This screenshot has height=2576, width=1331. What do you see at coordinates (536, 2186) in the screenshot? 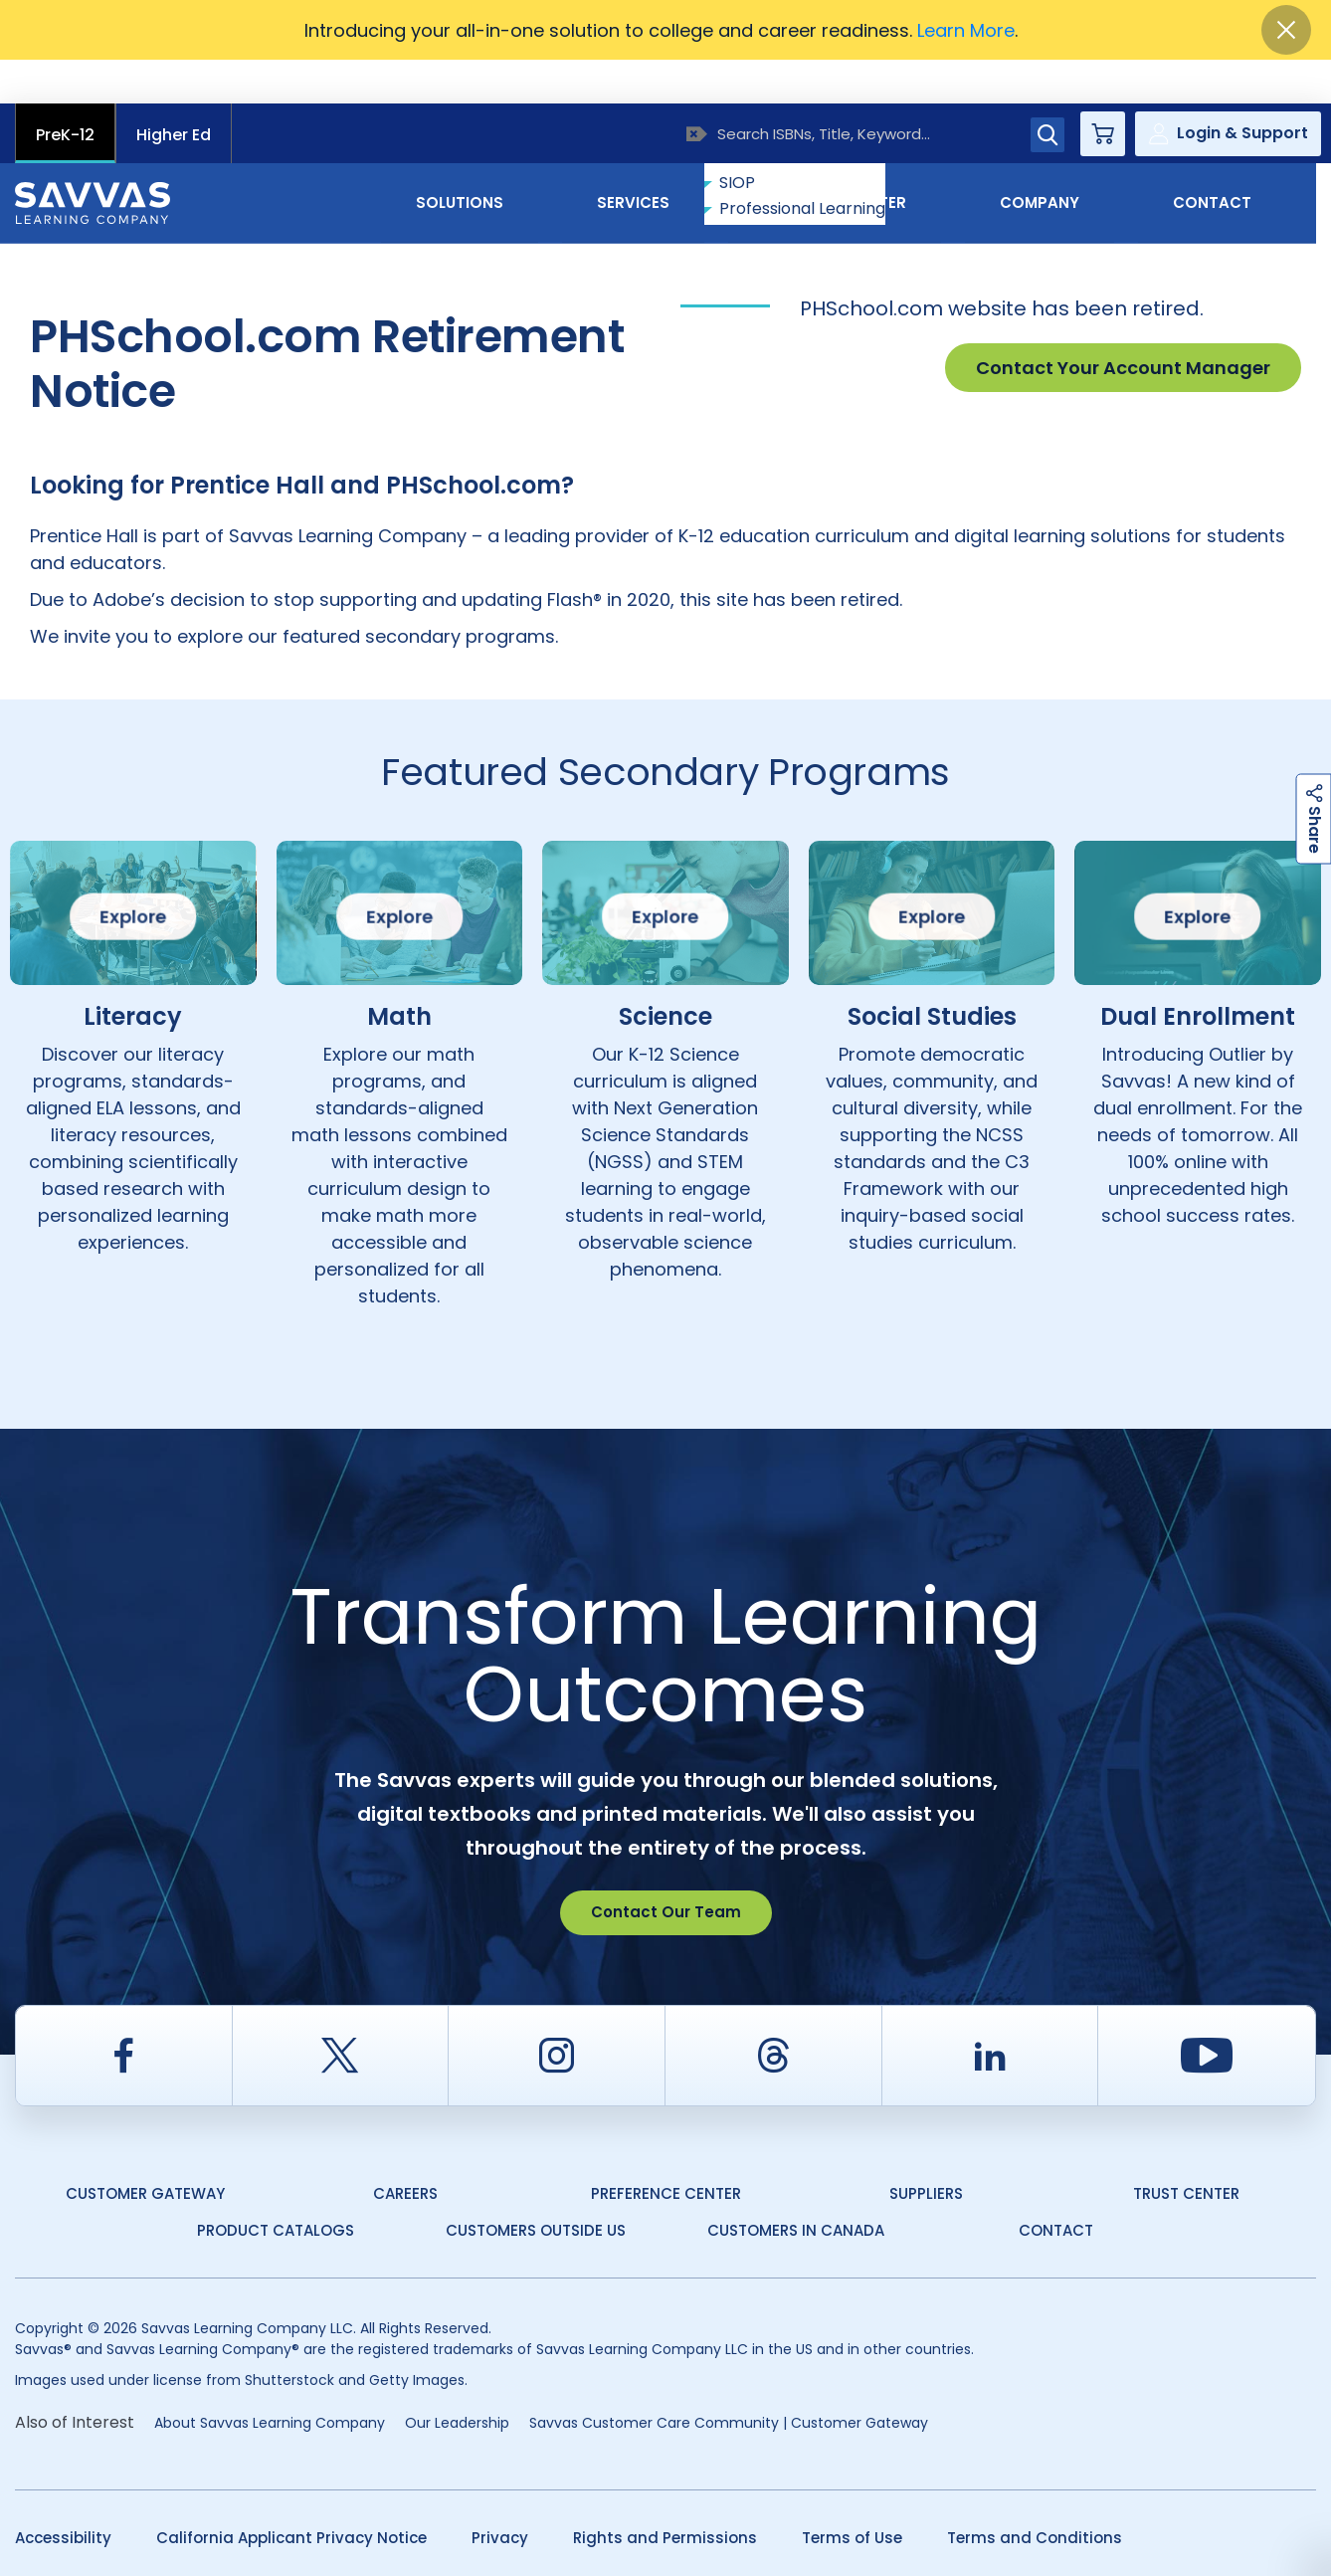
I see `Customers Outside US` at bounding box center [536, 2186].